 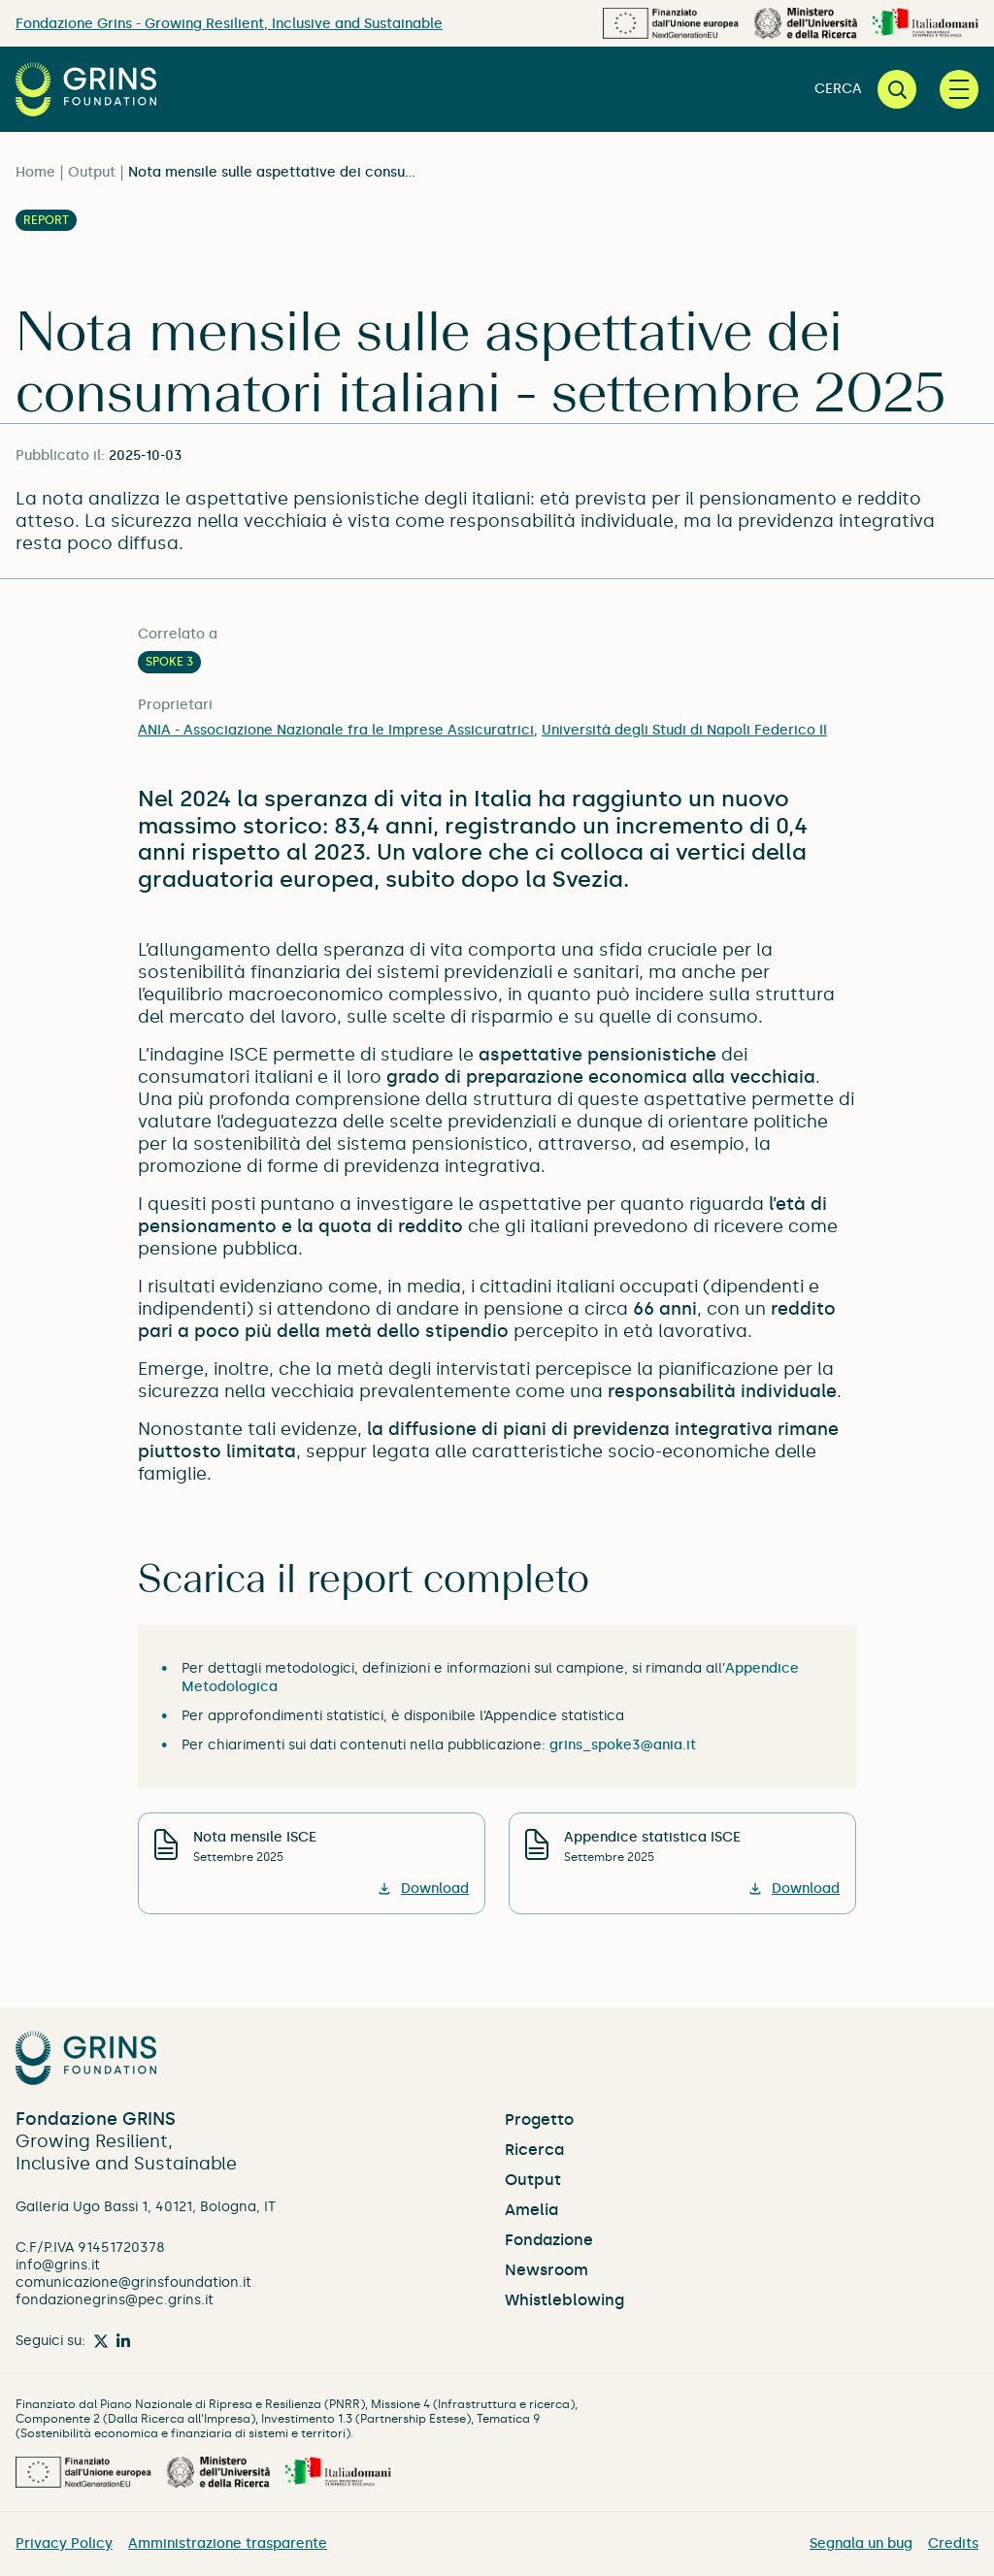 I want to click on Università degli Studi di Napoli Federico II, so click(x=684, y=730).